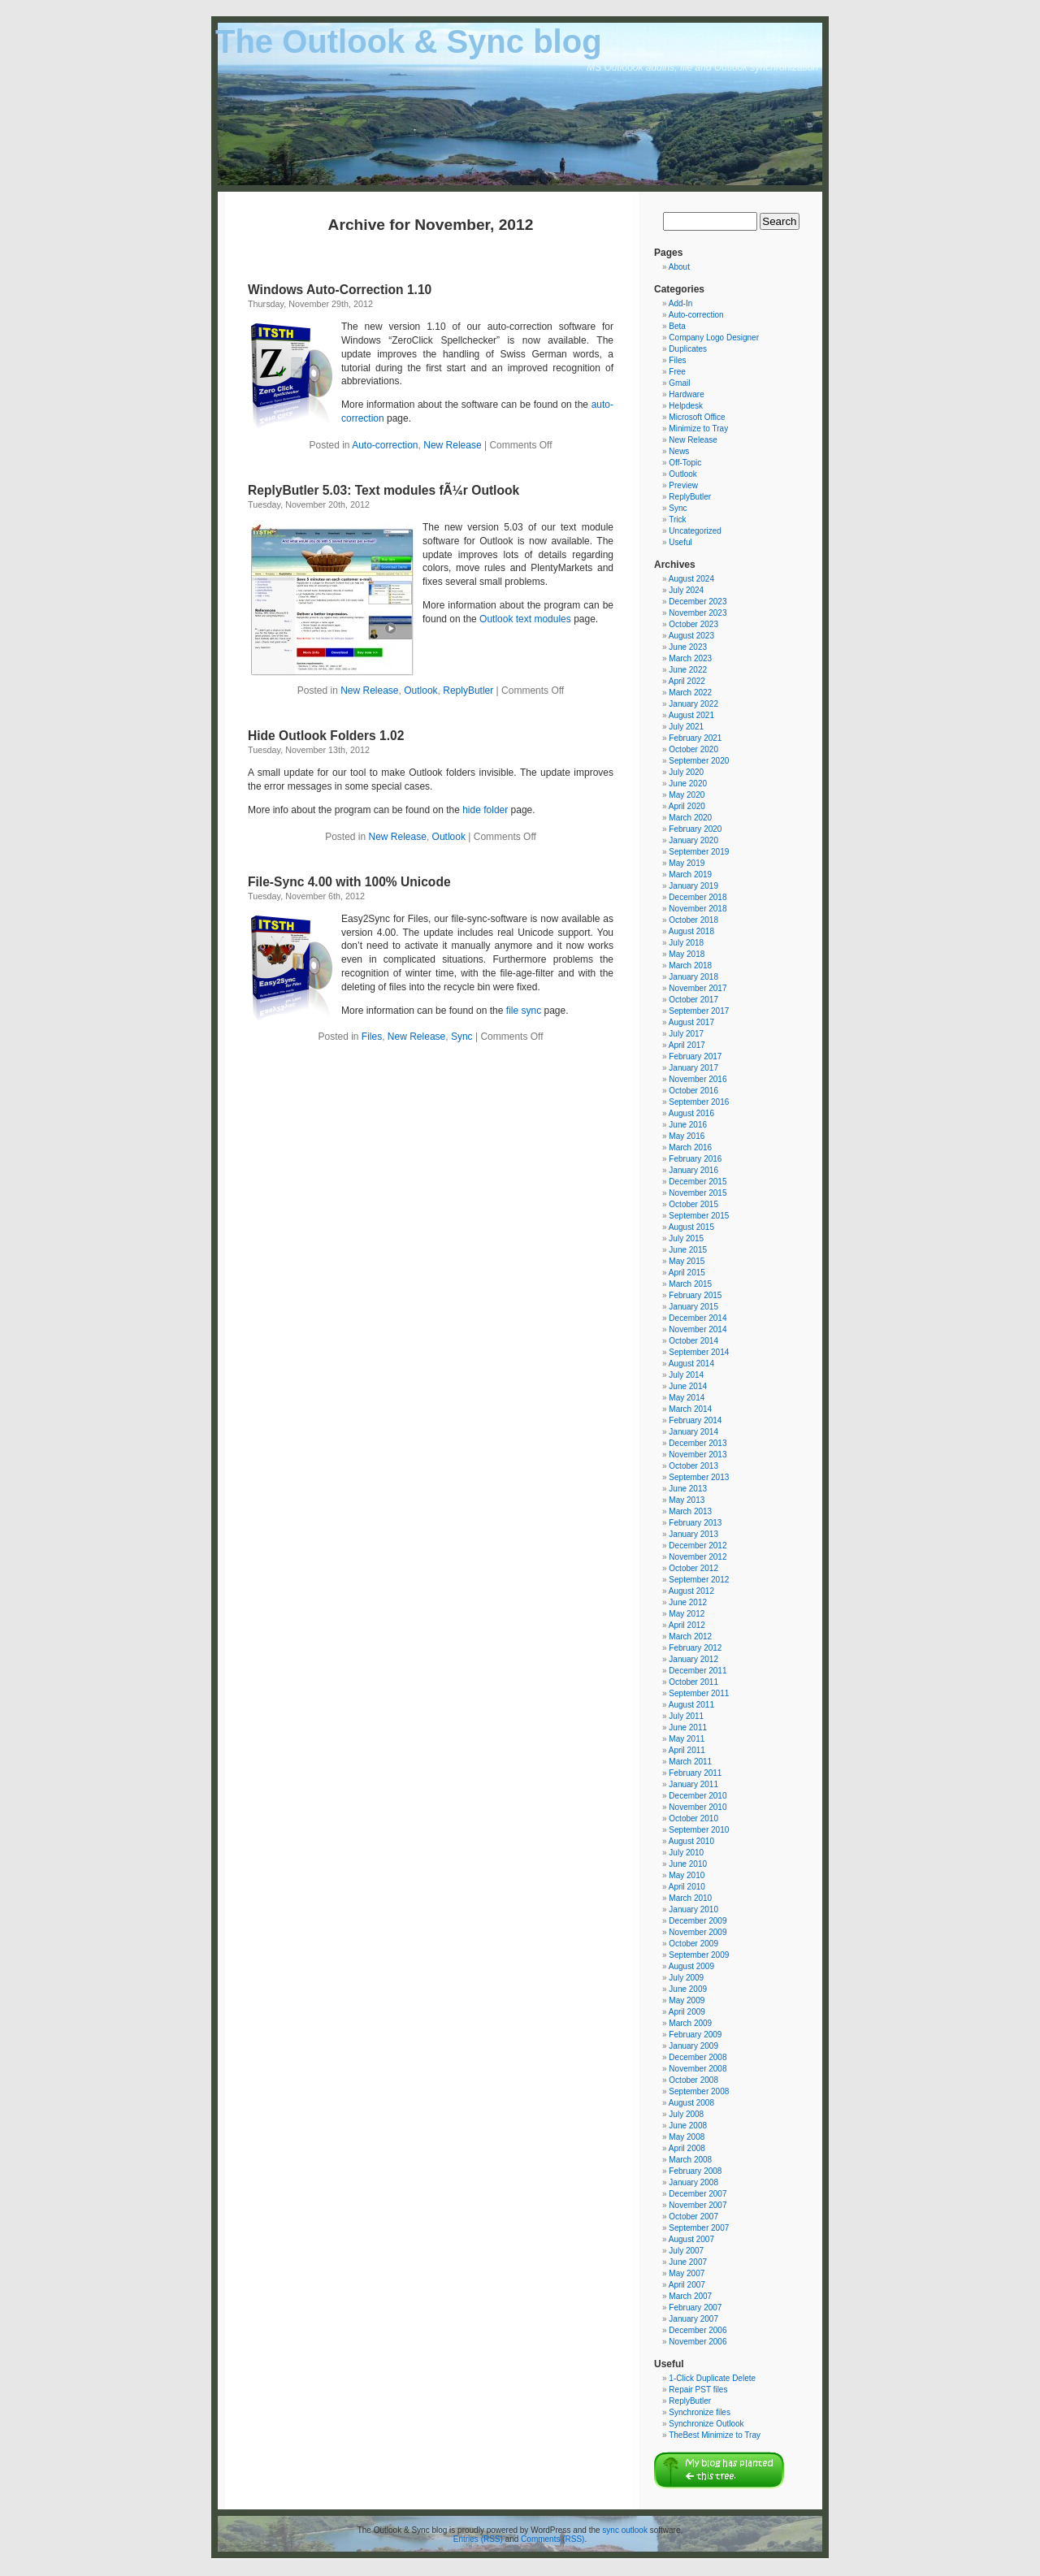 The width and height of the screenshot is (1040, 2576). What do you see at coordinates (462, 1036) in the screenshot?
I see `Sync` at bounding box center [462, 1036].